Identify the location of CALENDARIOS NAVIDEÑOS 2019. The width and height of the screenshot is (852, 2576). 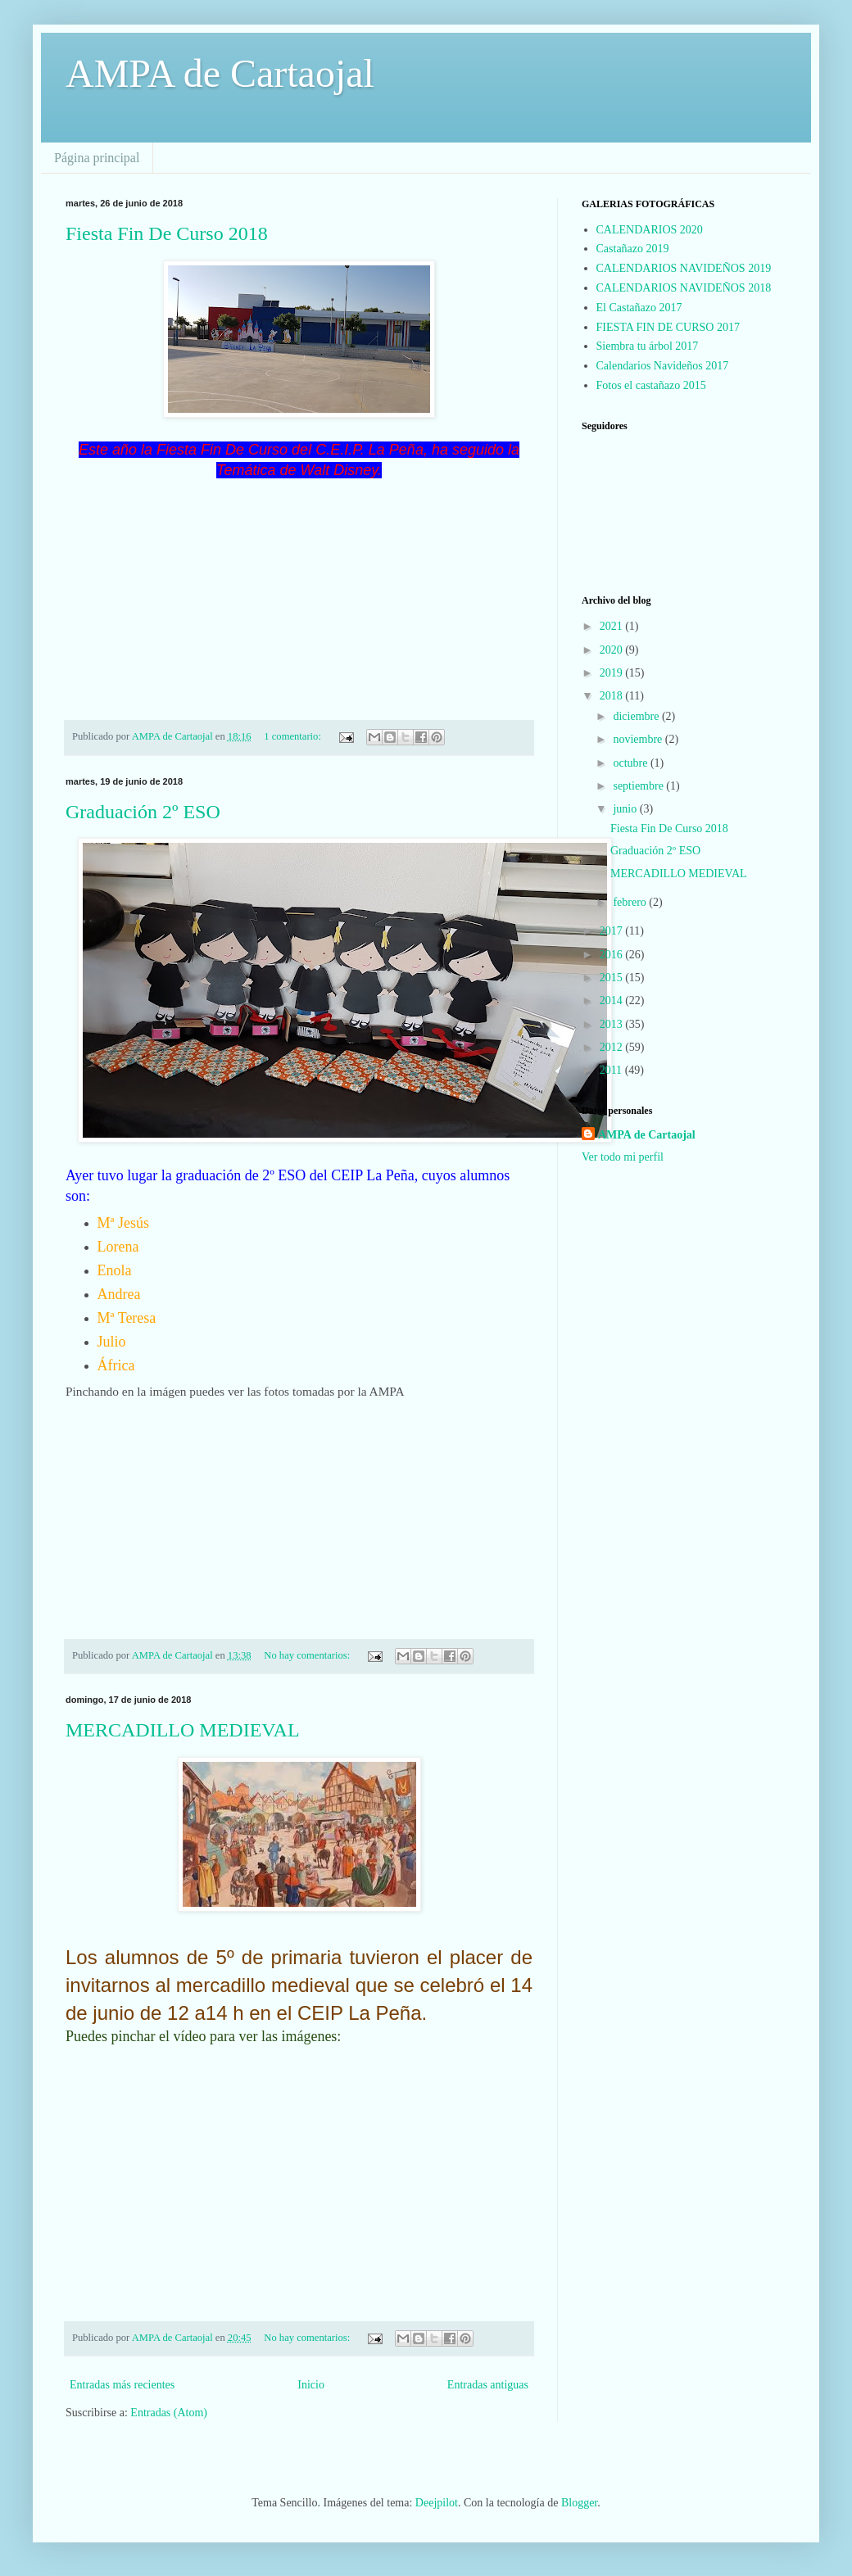
(684, 268).